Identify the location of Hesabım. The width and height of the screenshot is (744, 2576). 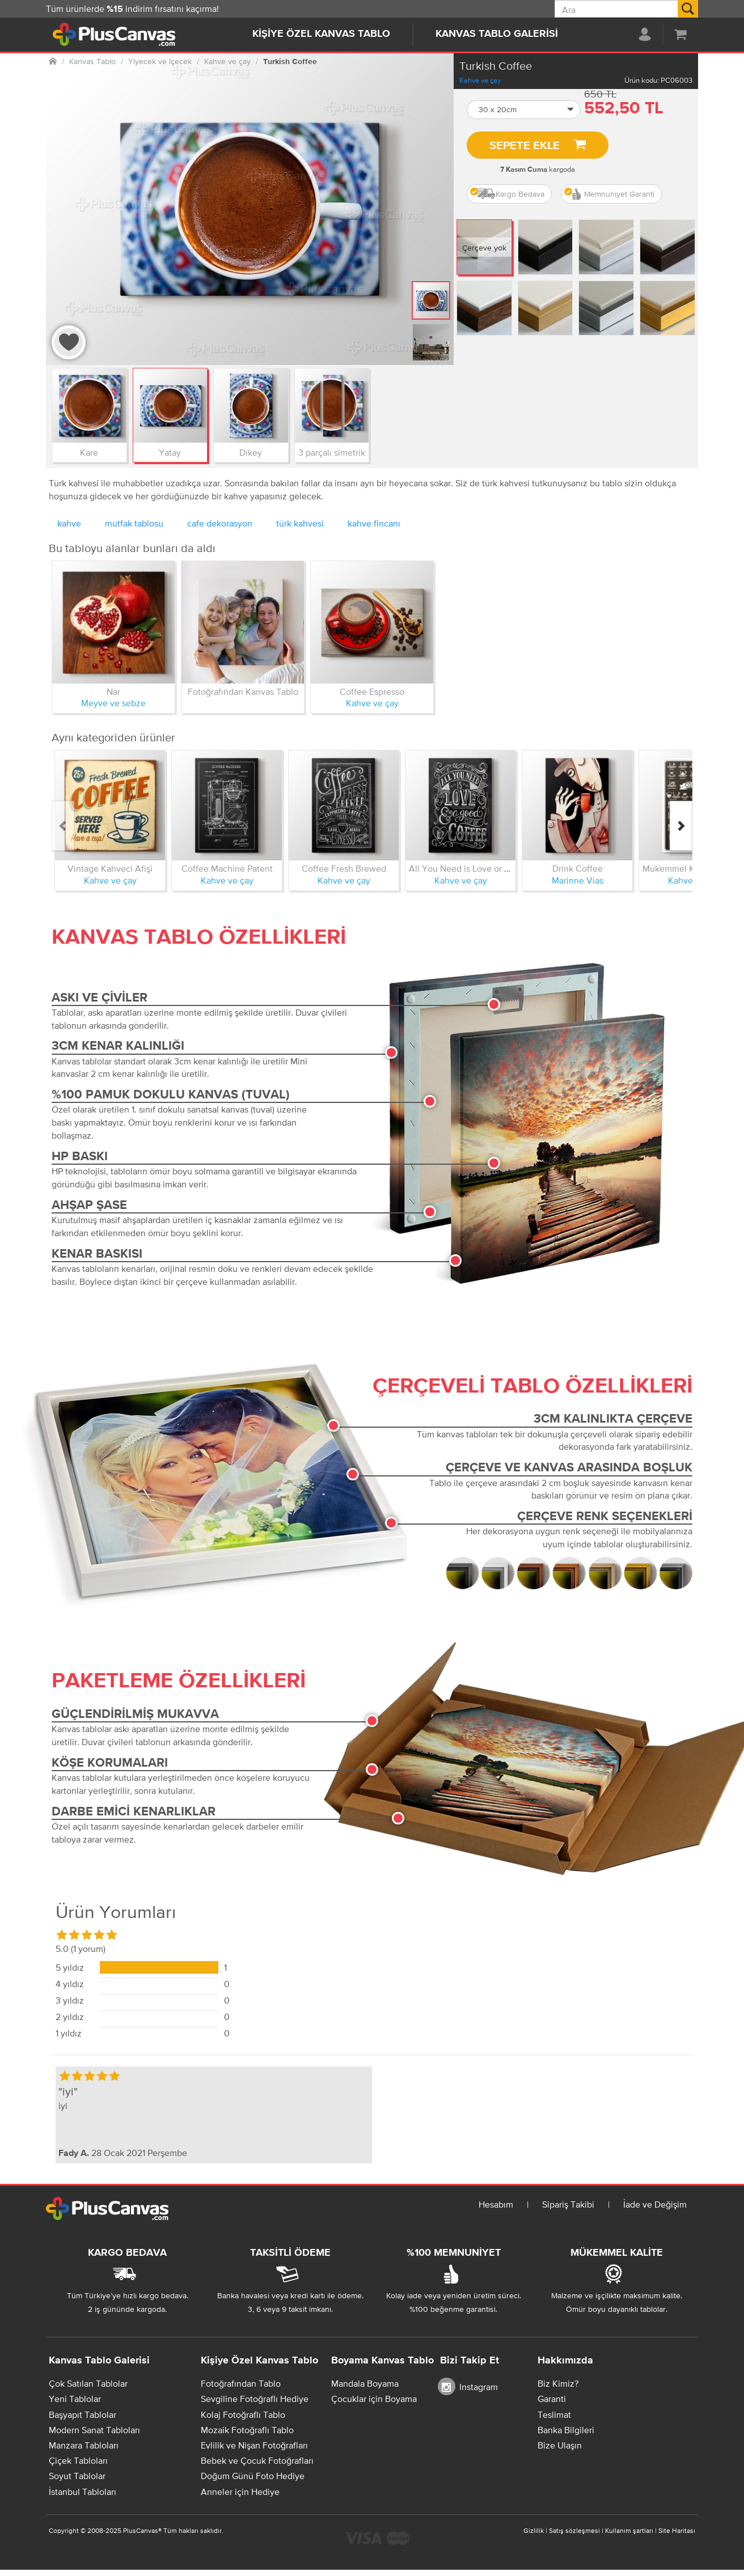
(496, 2204).